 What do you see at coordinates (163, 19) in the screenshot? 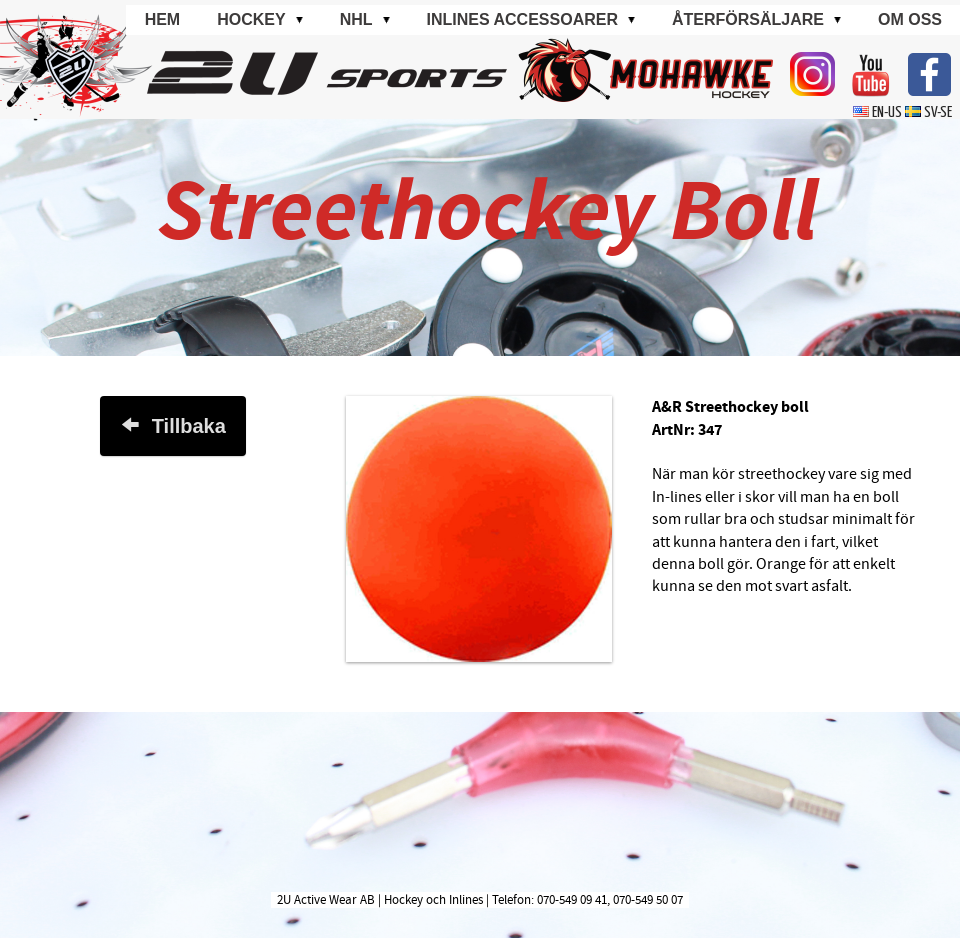
I see `Hem` at bounding box center [163, 19].